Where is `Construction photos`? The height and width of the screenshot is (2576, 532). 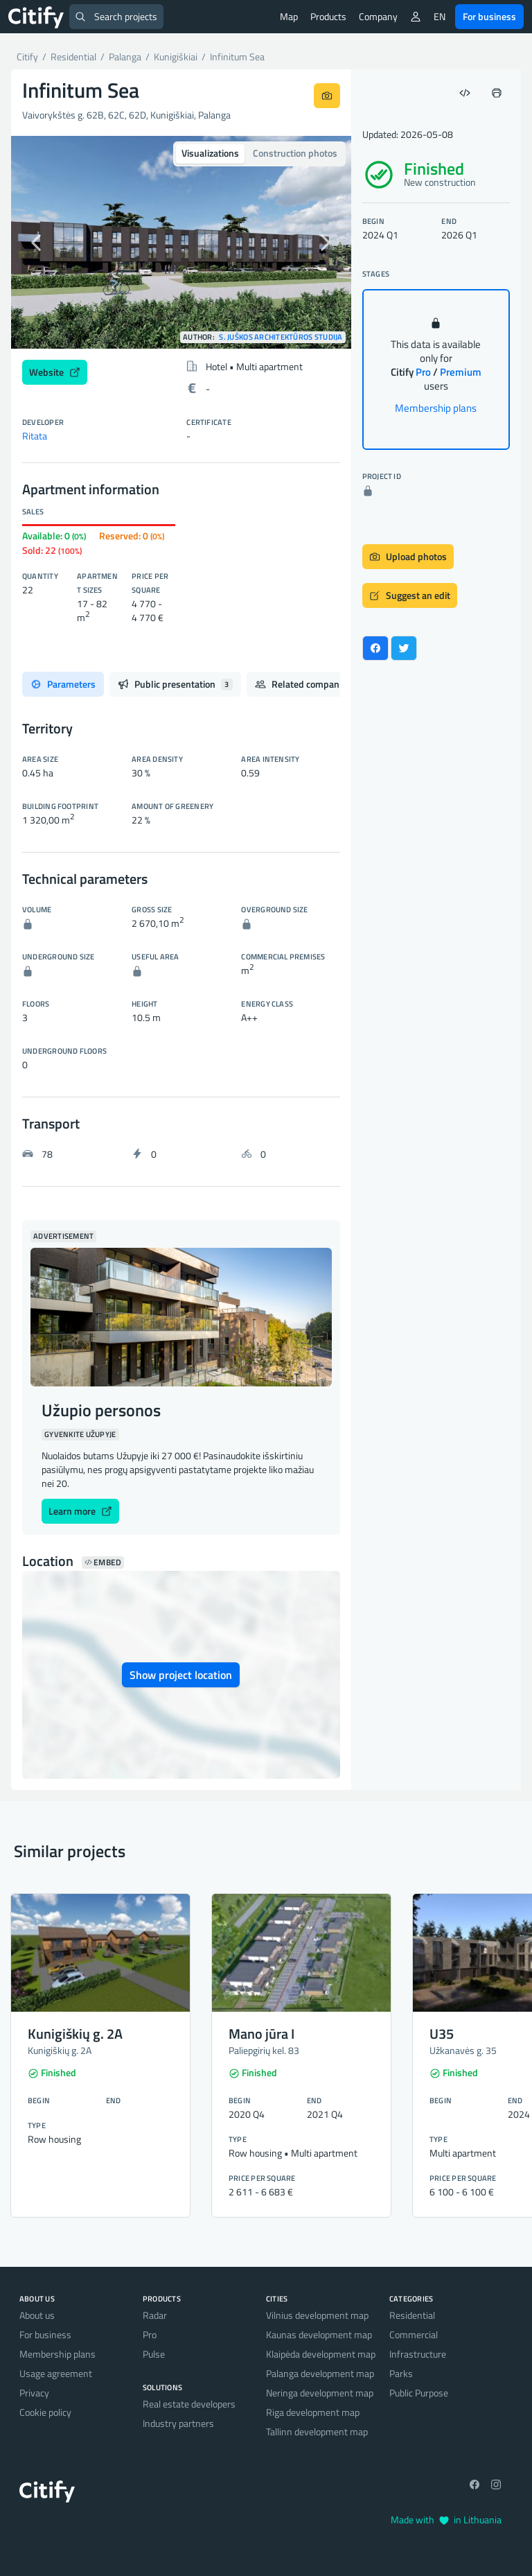
Construction photos is located at coordinates (295, 153).